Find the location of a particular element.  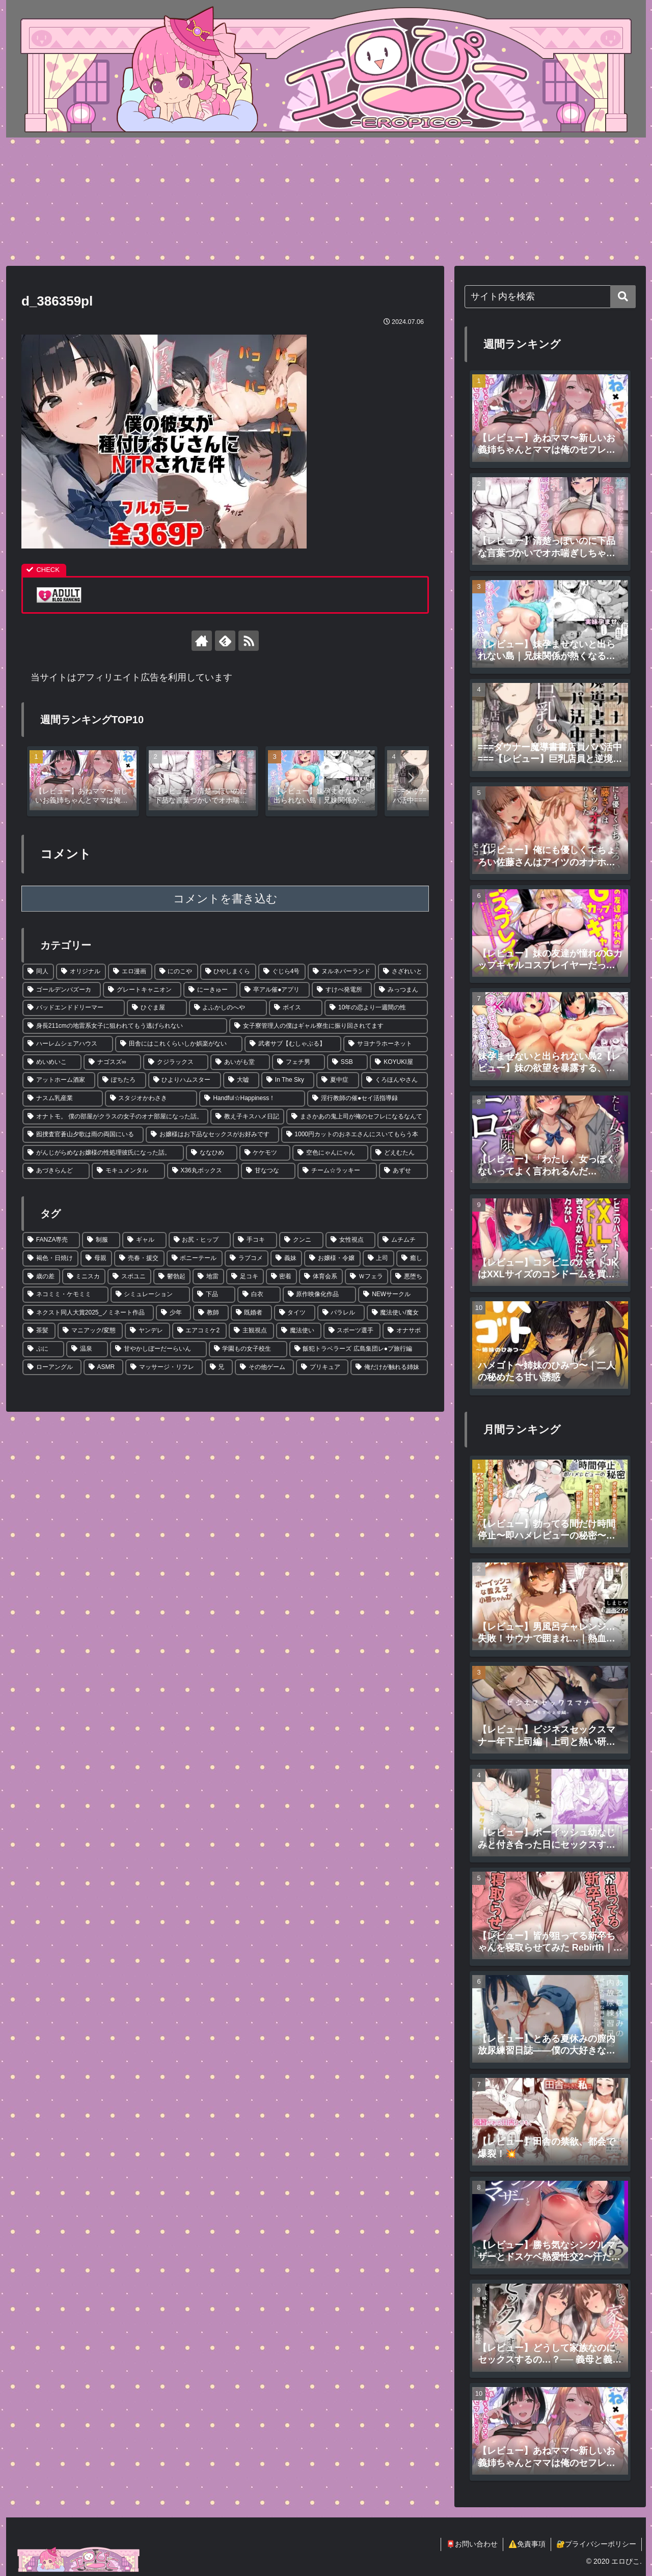

[ヌルネバーランド (4個の項目)] is located at coordinates (342, 972).